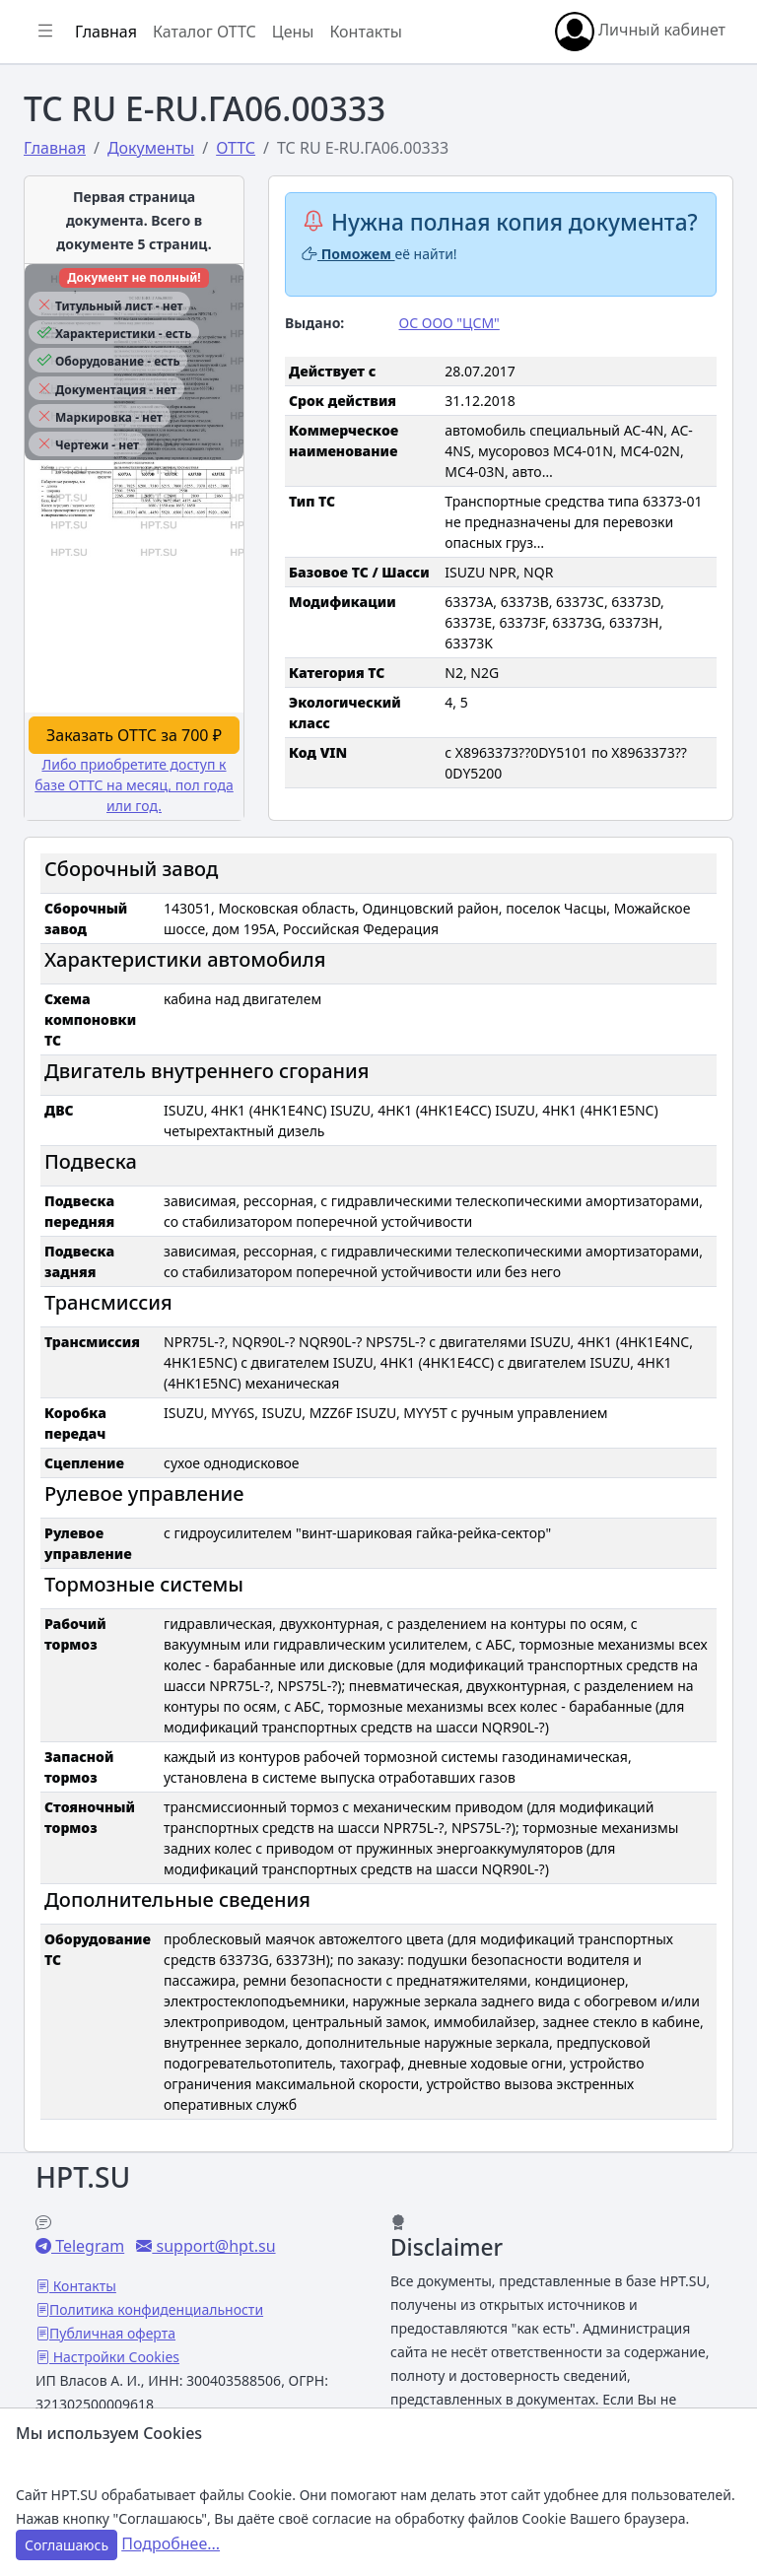 This screenshot has height=2576, width=757. Describe the element at coordinates (156, 2309) in the screenshot. I see `Политика конфиденциальности` at that location.